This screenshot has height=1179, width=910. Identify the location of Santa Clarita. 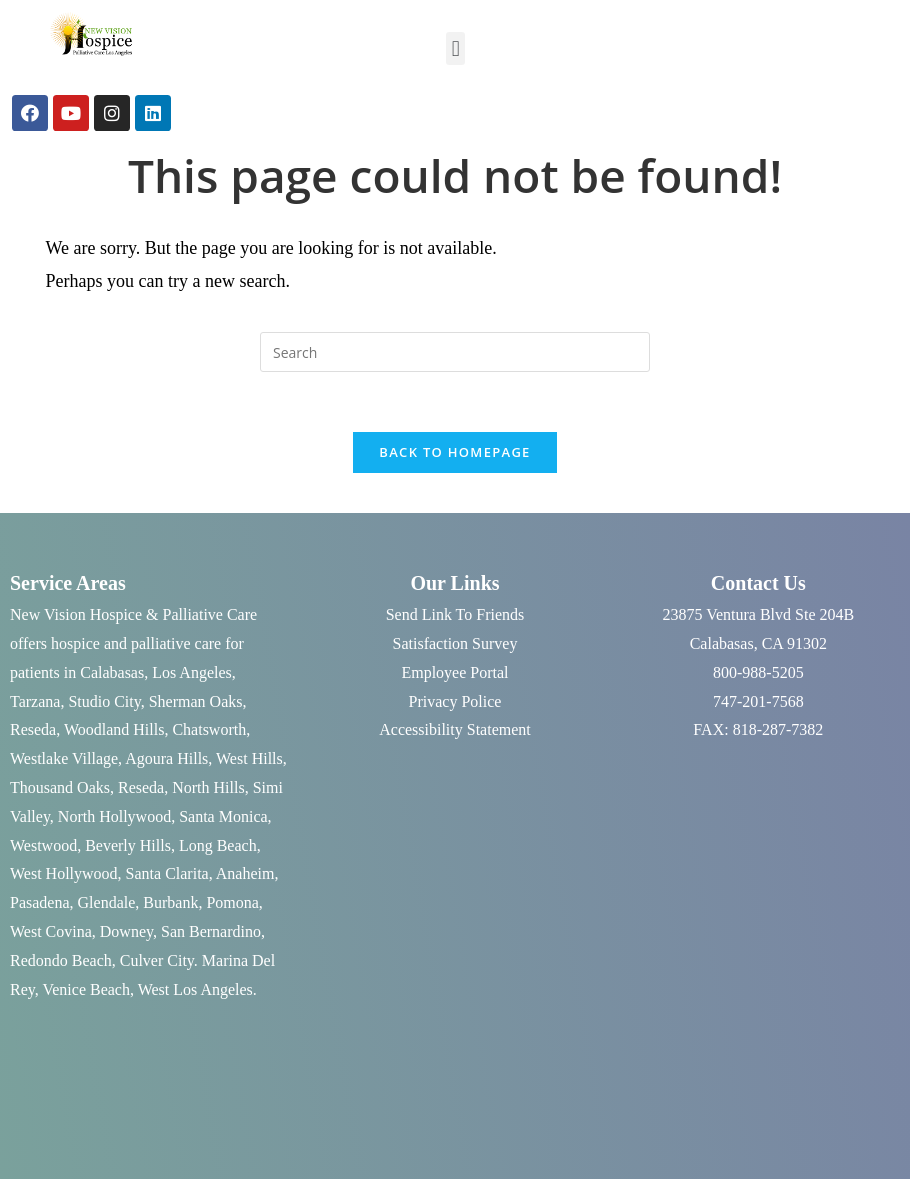
(167, 873).